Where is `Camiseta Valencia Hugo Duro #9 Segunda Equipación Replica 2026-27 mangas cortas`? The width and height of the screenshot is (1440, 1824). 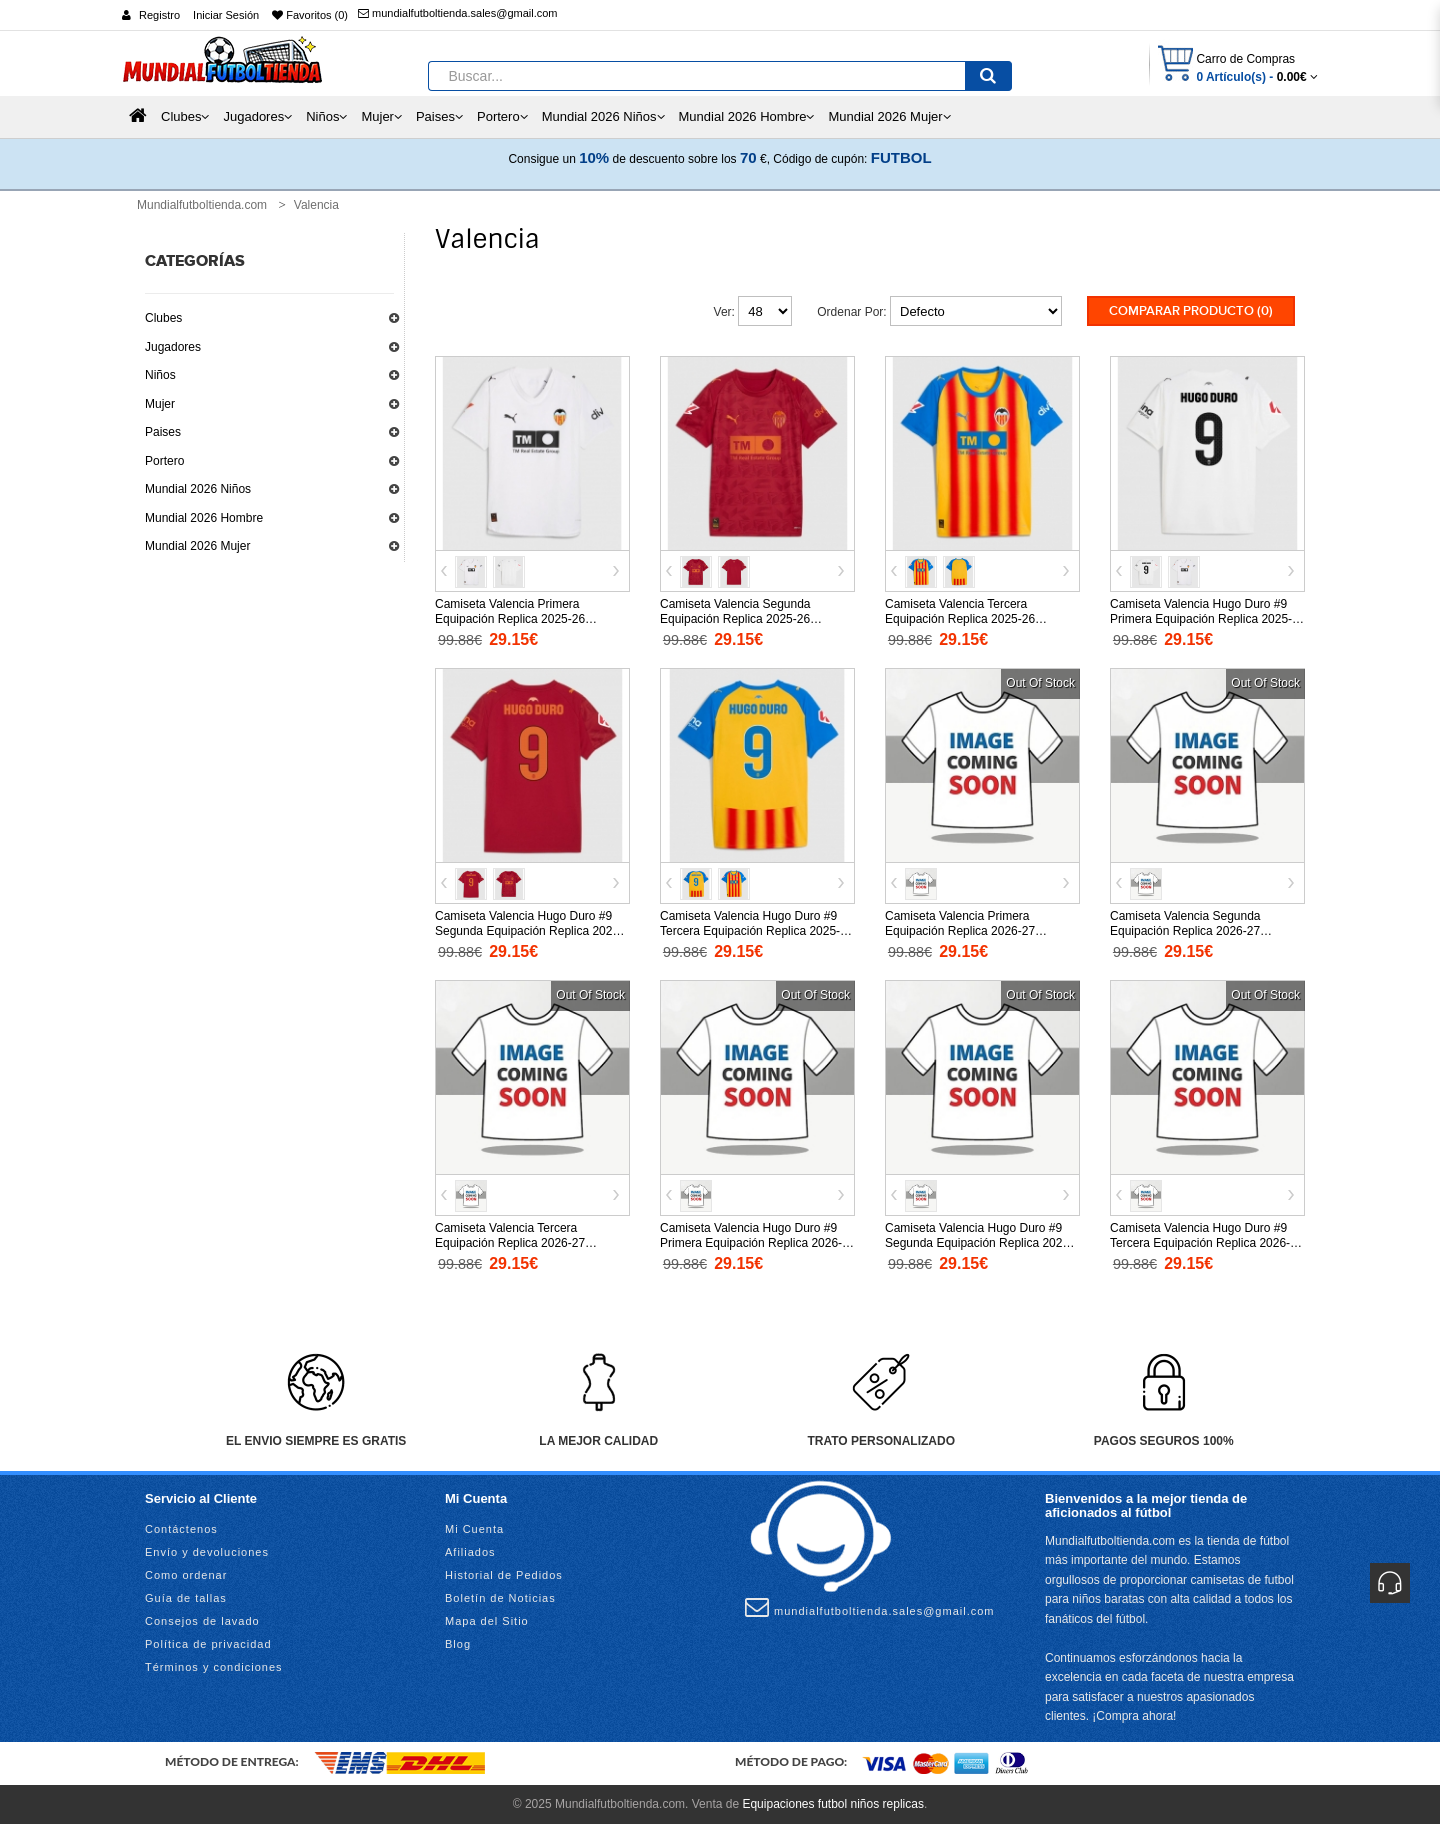 Camiseta Valencia Hugo Duro #9 Segunda Equipación Replica 2026-27 mangas cortas is located at coordinates (979, 1243).